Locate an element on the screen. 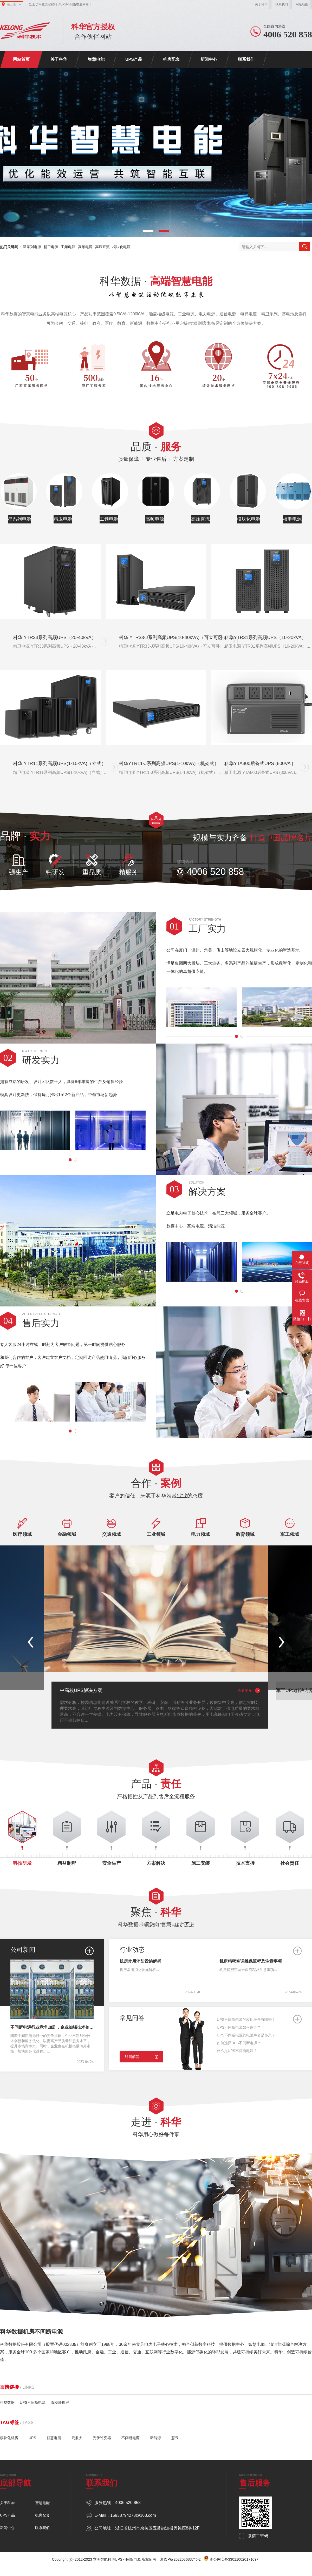 Image resolution: width=312 pixels, height=2576 pixels. 精卫电源 is located at coordinates (51, 247).